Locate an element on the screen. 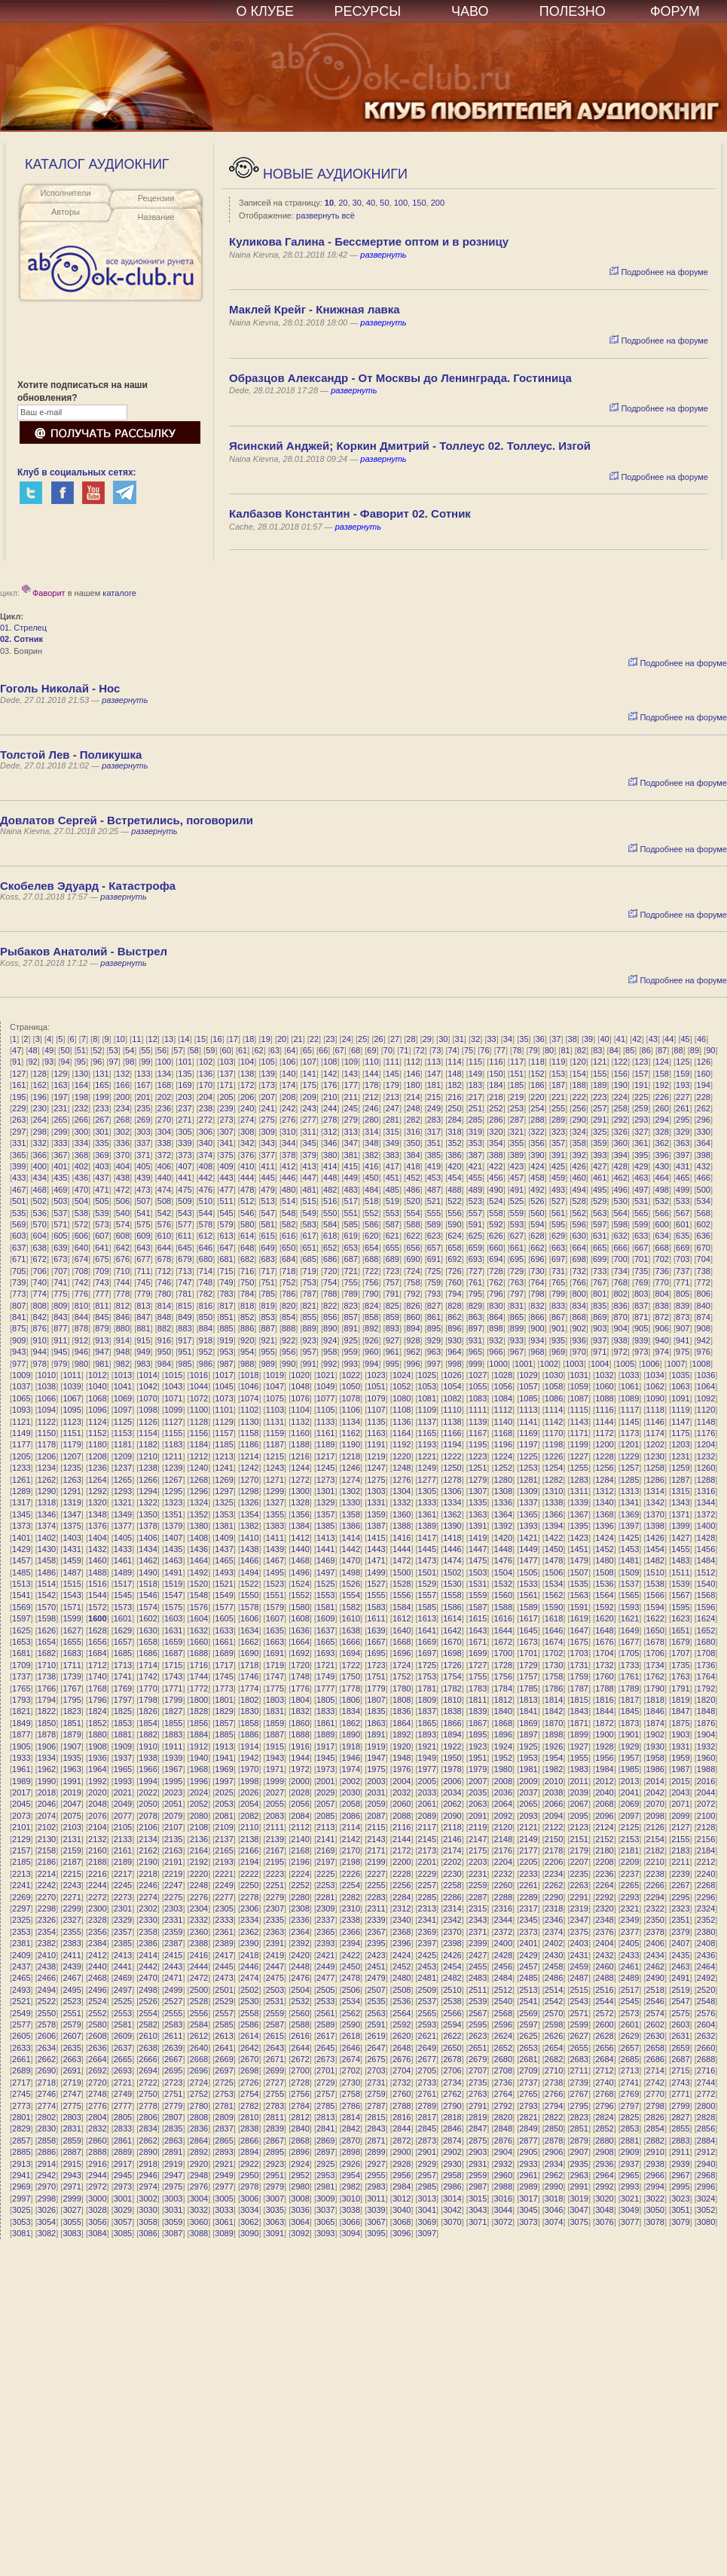 The height and width of the screenshot is (2576, 727). 1213 is located at coordinates (224, 1456).